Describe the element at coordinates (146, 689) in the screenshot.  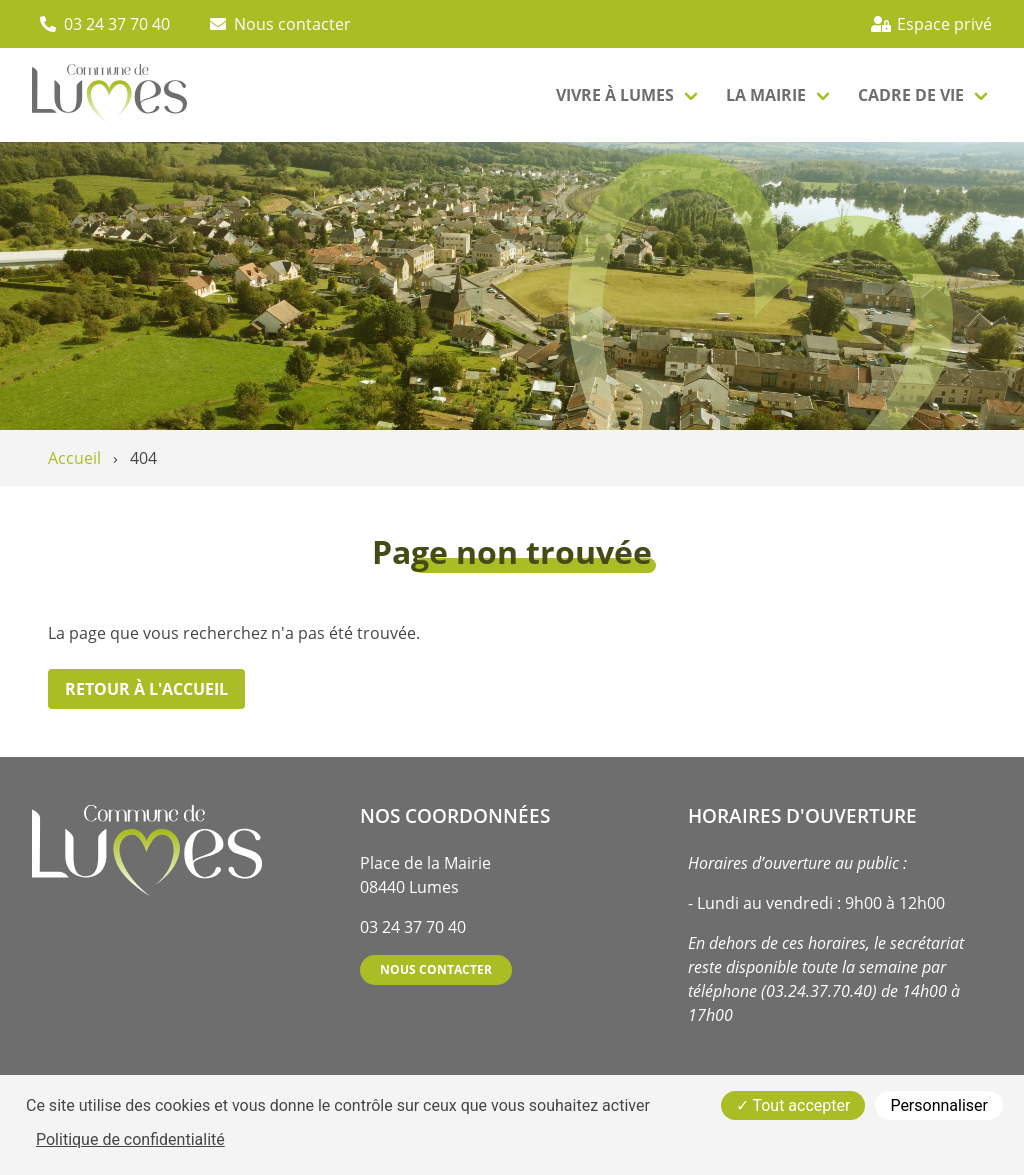
I see `Retour à l'accueil` at that location.